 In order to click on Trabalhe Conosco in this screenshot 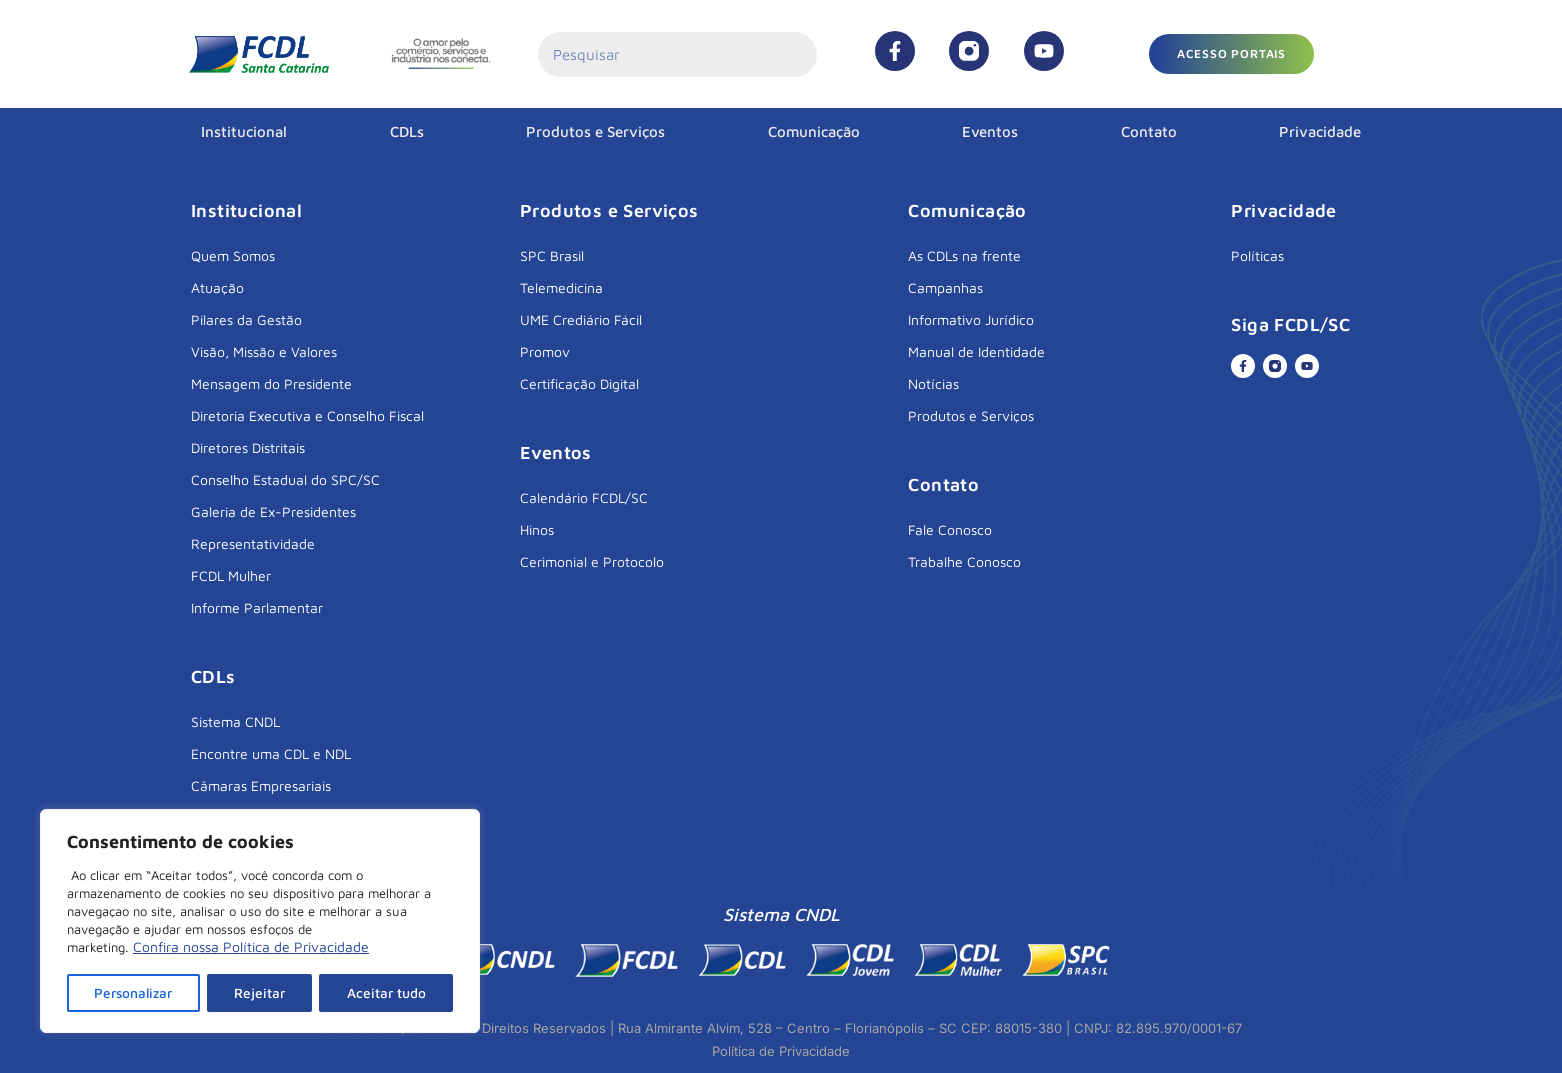, I will do `click(964, 561)`.